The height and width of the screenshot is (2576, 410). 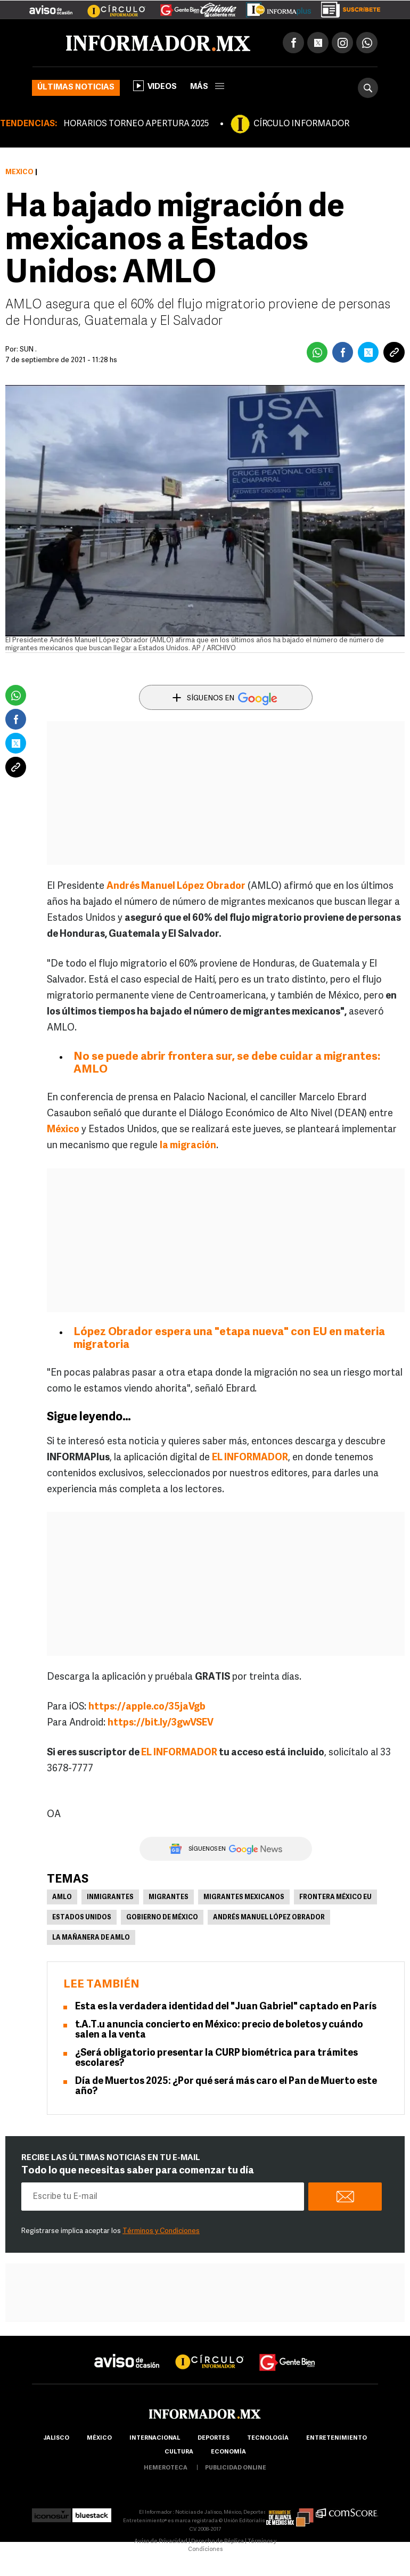 What do you see at coordinates (225, 2007) in the screenshot?
I see `Esta es la verdadera identidad del "Juan Gabriel" captado en París` at bounding box center [225, 2007].